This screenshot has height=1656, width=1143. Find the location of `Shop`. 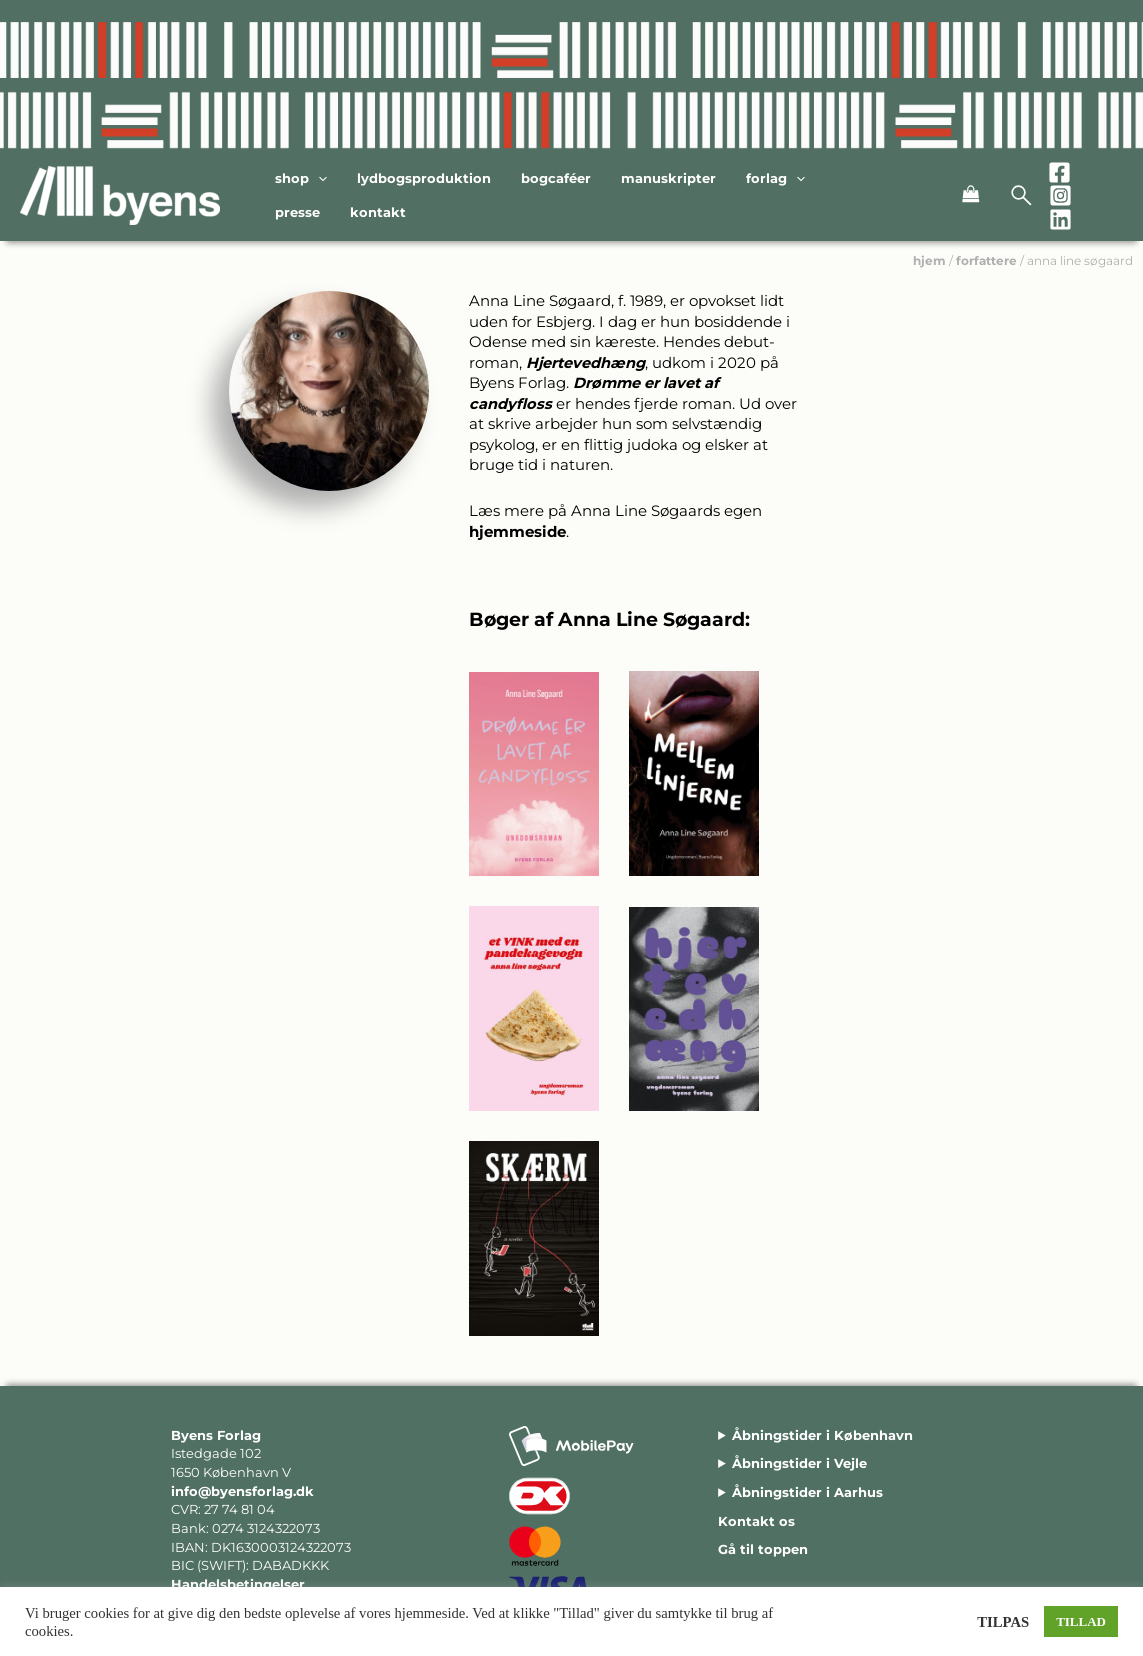

Shop is located at coordinates (301, 178).